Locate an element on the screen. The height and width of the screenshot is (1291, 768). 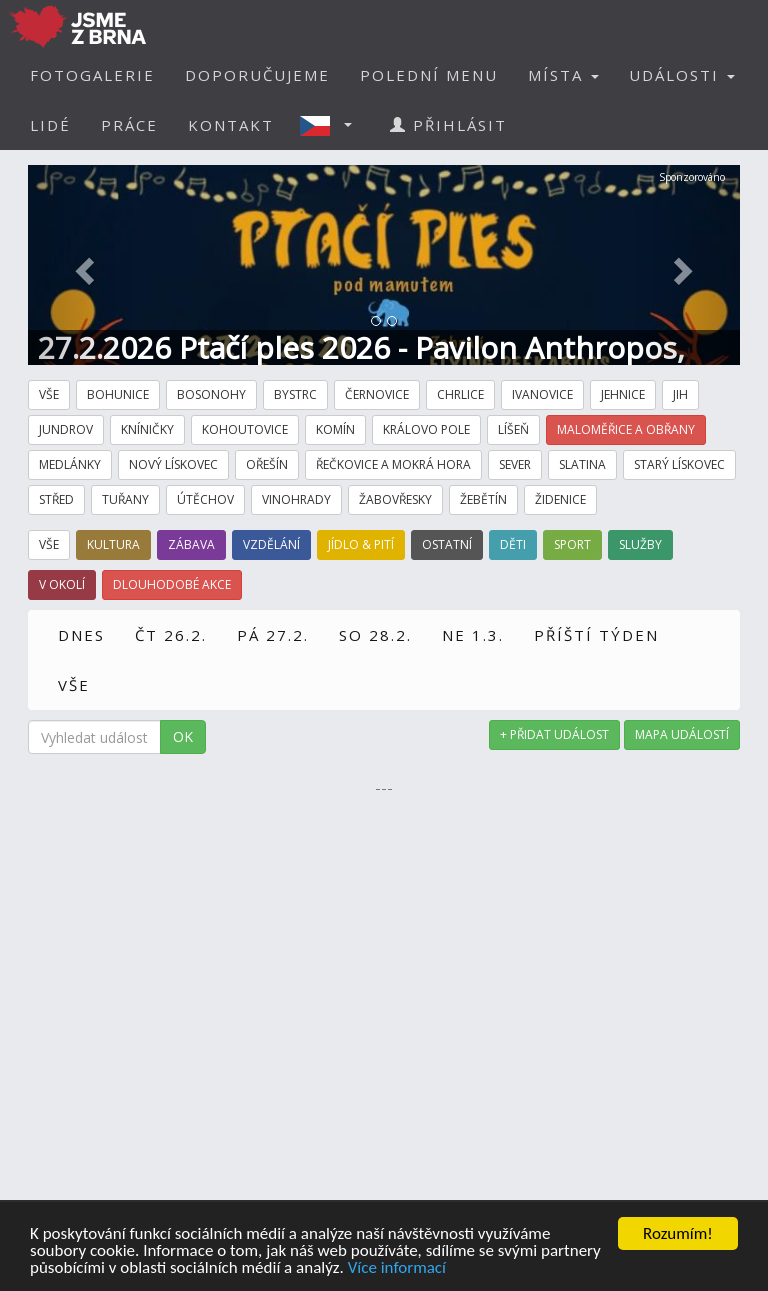
SO 28.2. is located at coordinates (375, 635).